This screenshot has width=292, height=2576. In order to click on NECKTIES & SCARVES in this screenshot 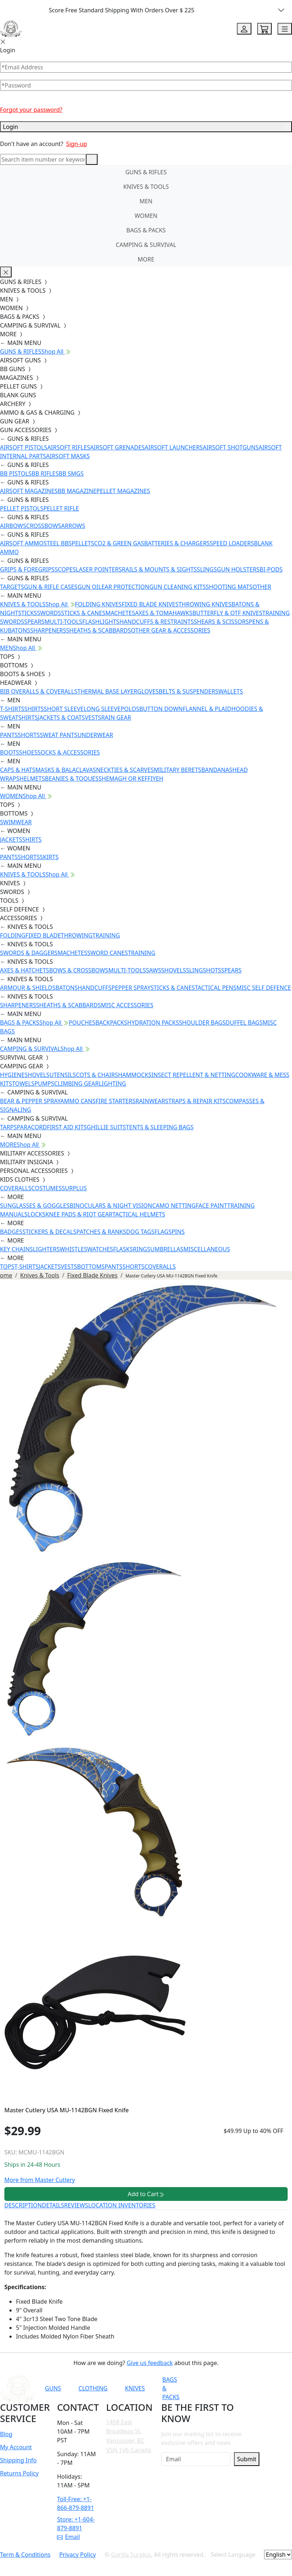, I will do `click(125, 770)`.